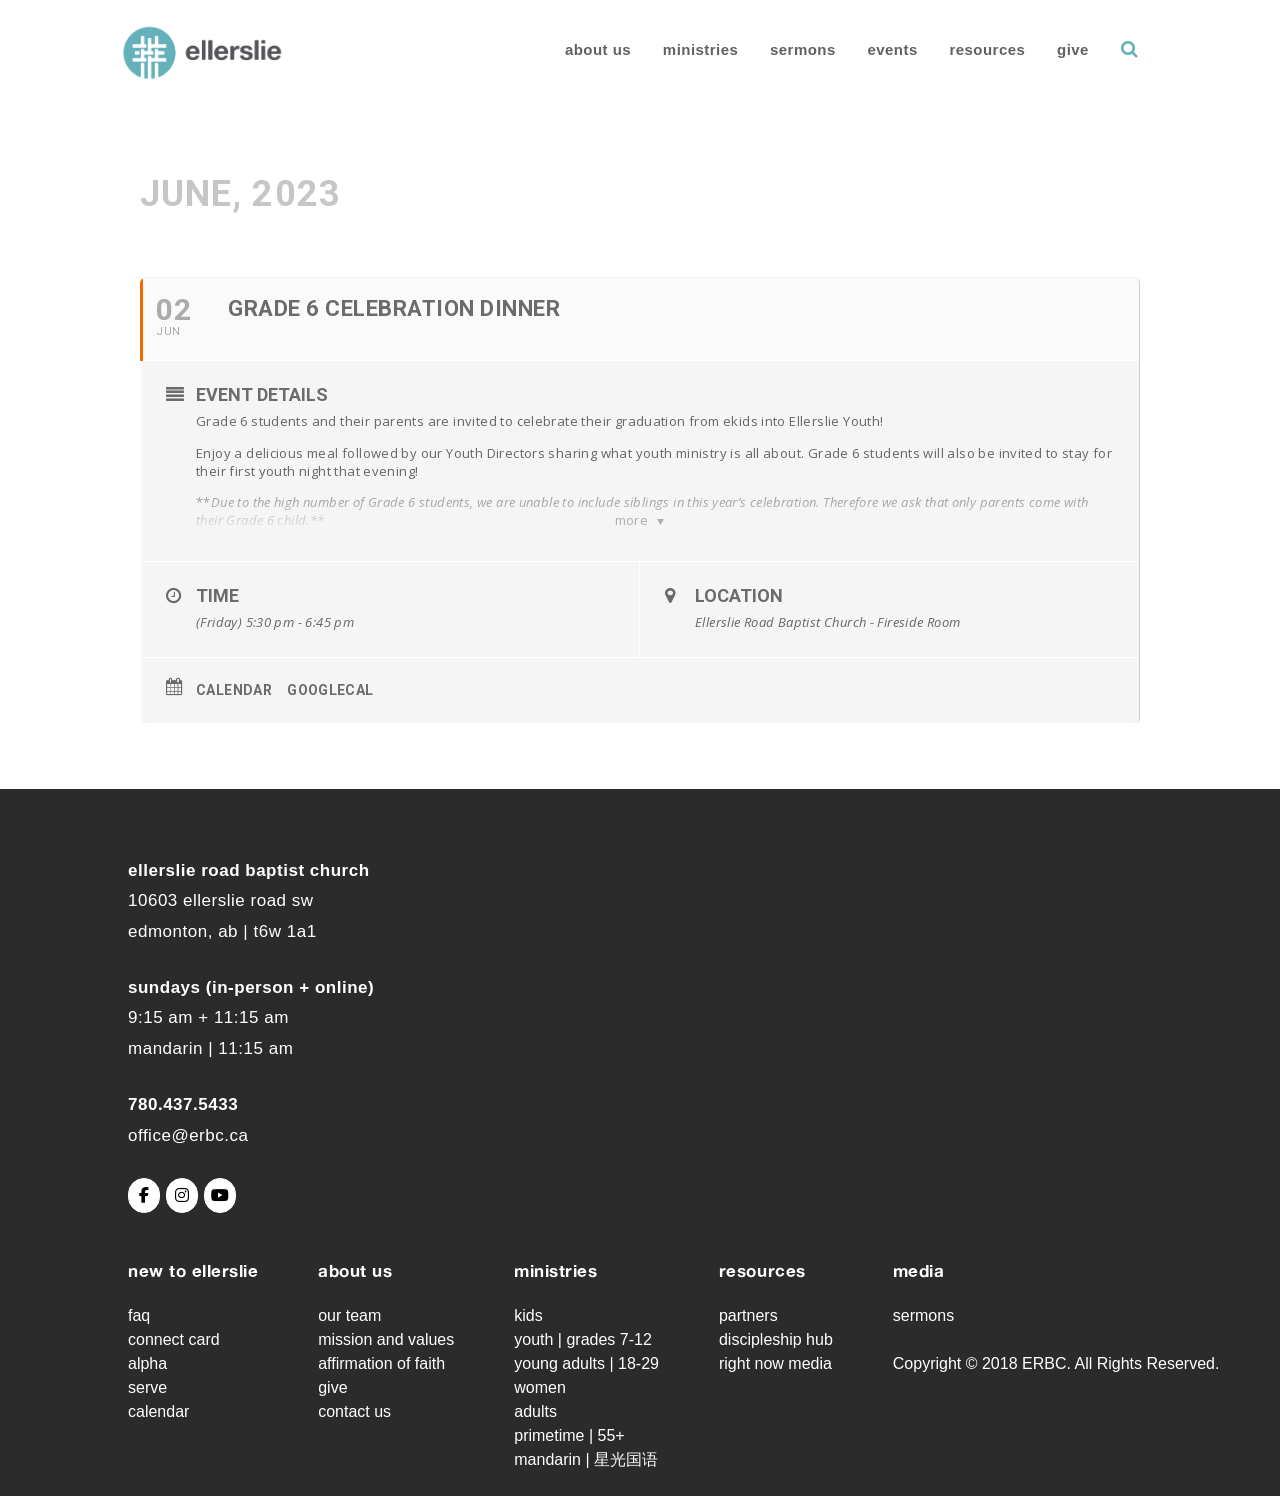  Describe the element at coordinates (386, 1339) in the screenshot. I see `Mission and Values` at that location.